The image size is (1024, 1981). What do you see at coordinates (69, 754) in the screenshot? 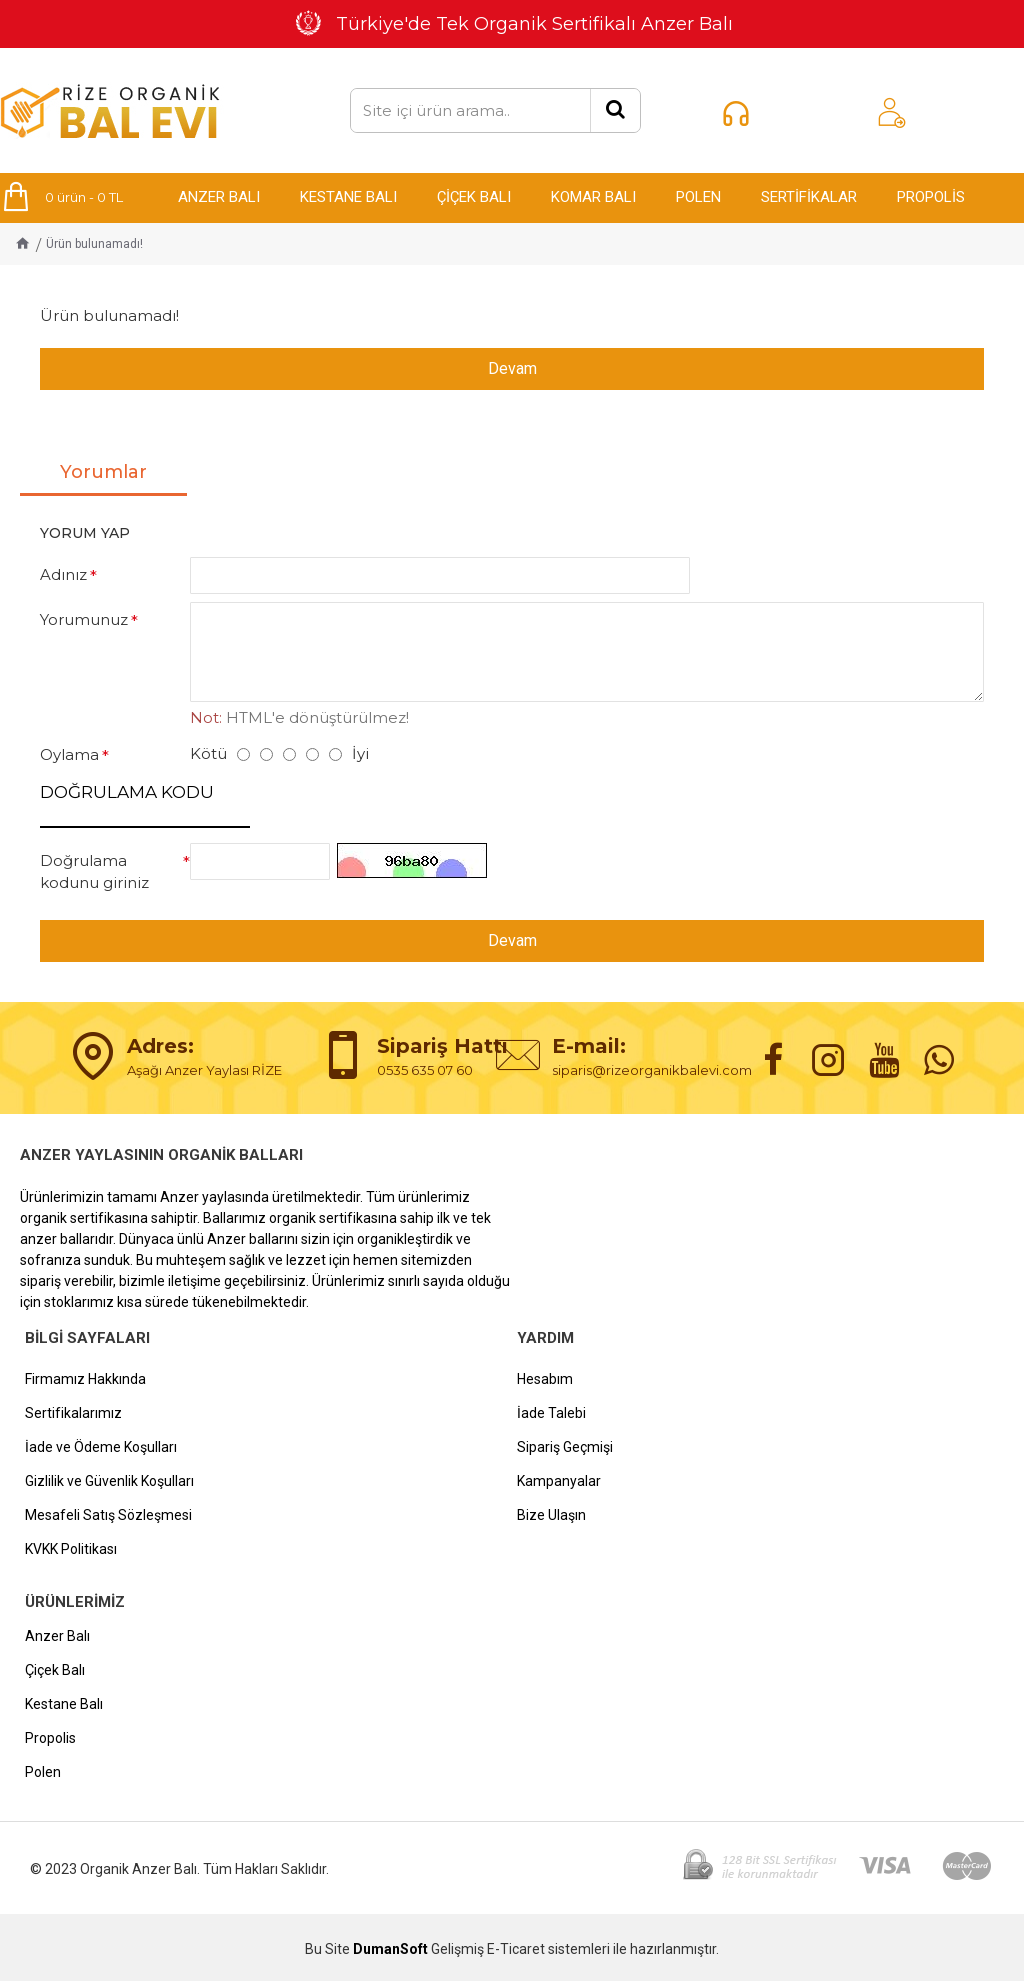
I see `Oylama` at bounding box center [69, 754].